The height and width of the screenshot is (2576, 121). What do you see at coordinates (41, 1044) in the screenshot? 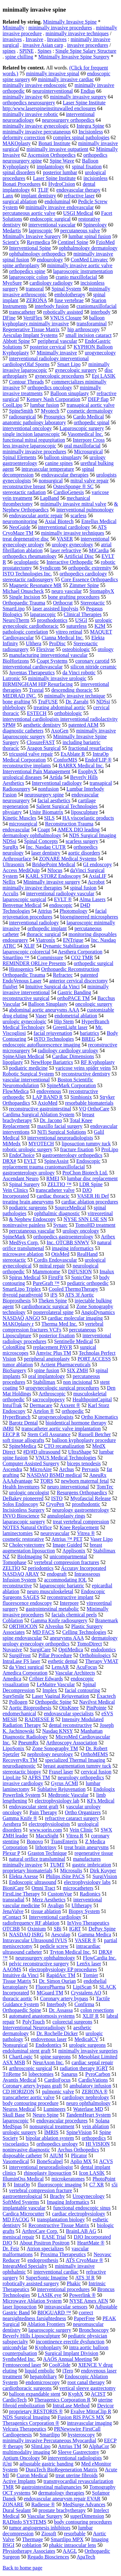
I see `endoscopic autofluorescence imaging` at bounding box center [41, 1044].